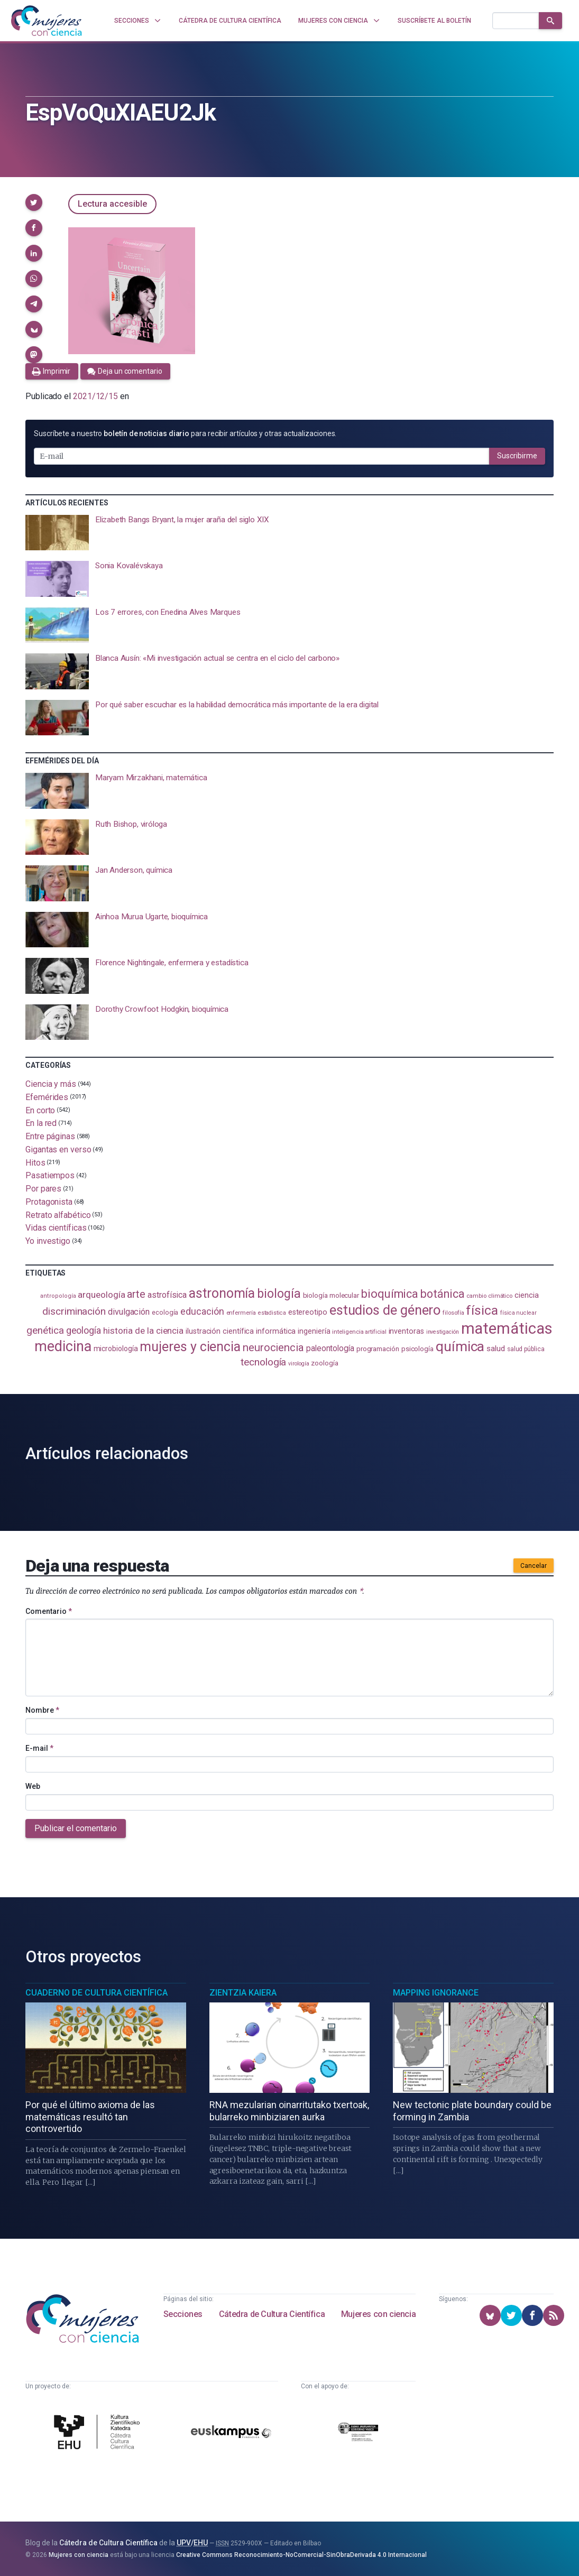 This screenshot has height=2576, width=579. I want to click on neurociencia [neurociencia (238 elementos)], so click(273, 1347).